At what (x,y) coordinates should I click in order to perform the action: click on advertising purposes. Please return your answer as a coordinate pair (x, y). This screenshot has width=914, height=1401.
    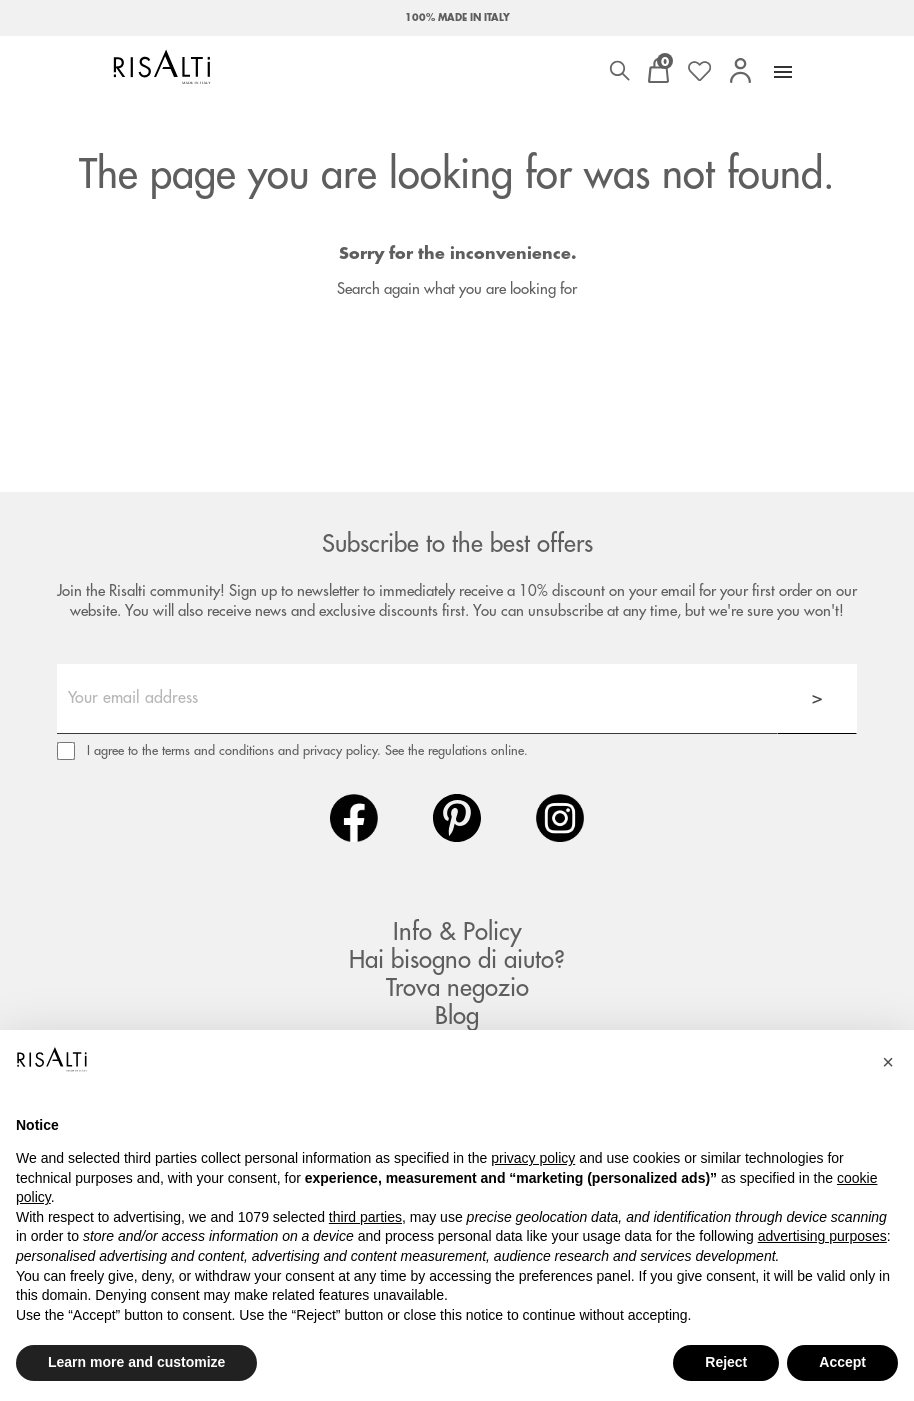
    Looking at the image, I should click on (822, 1236).